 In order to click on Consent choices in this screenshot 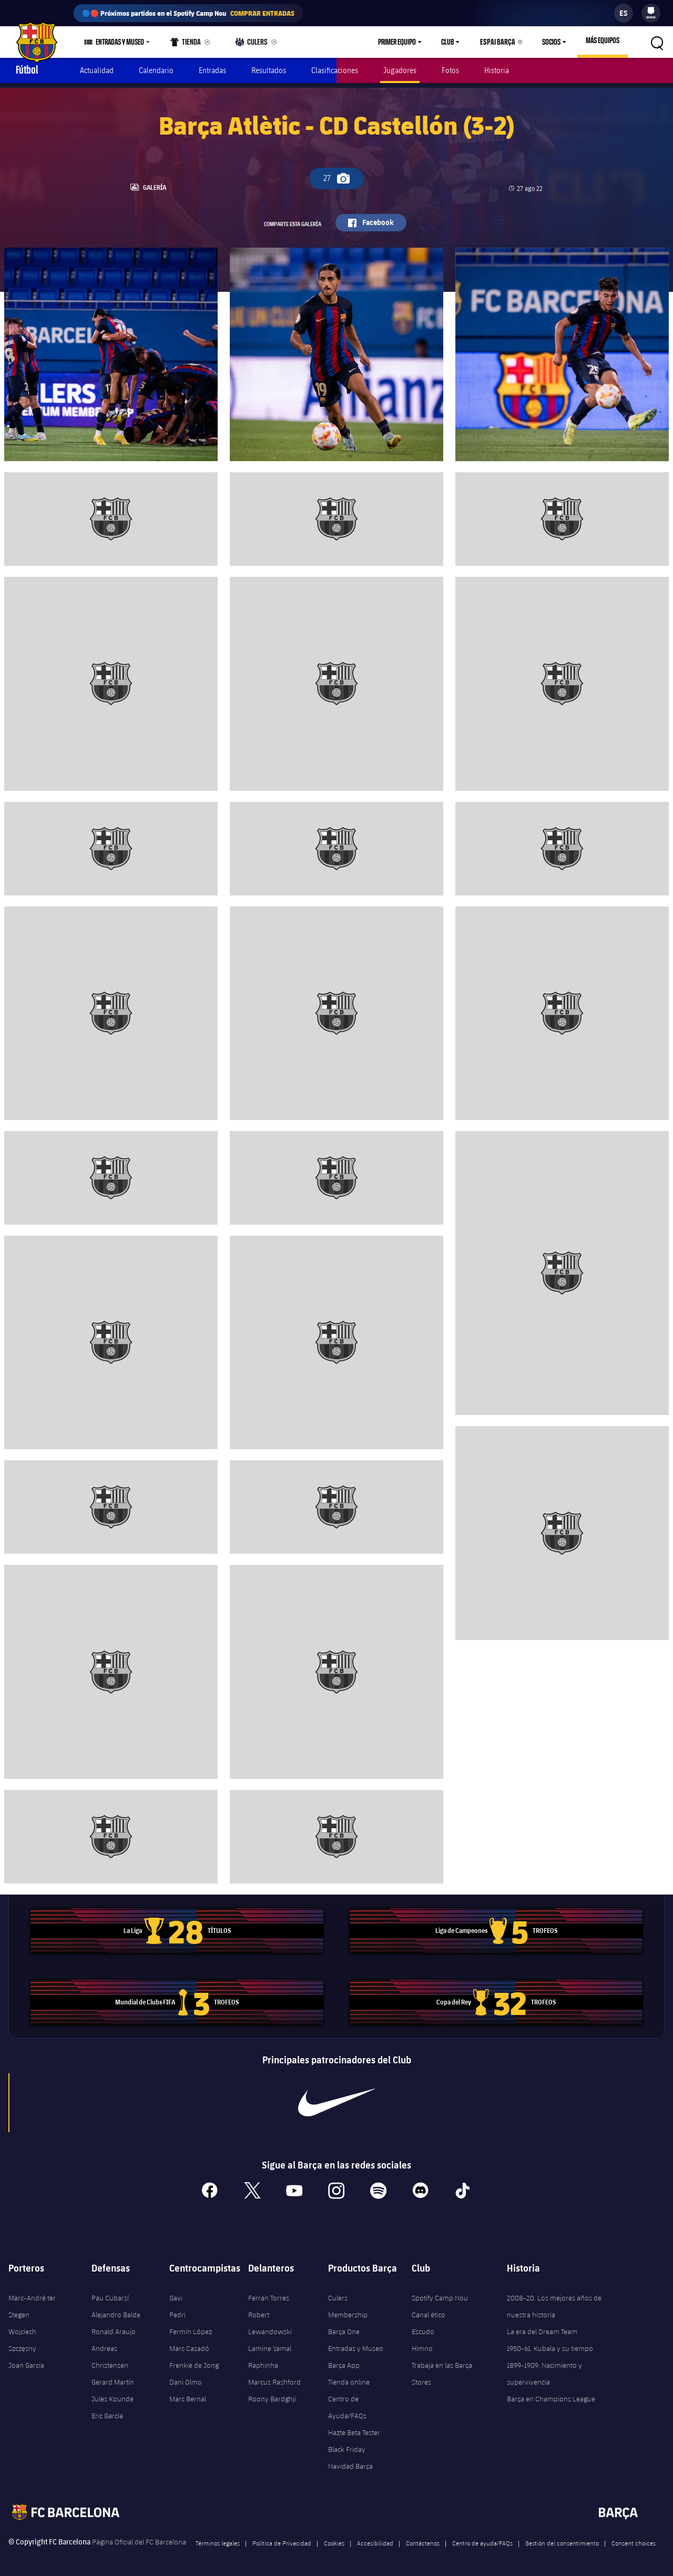, I will do `click(633, 2538)`.